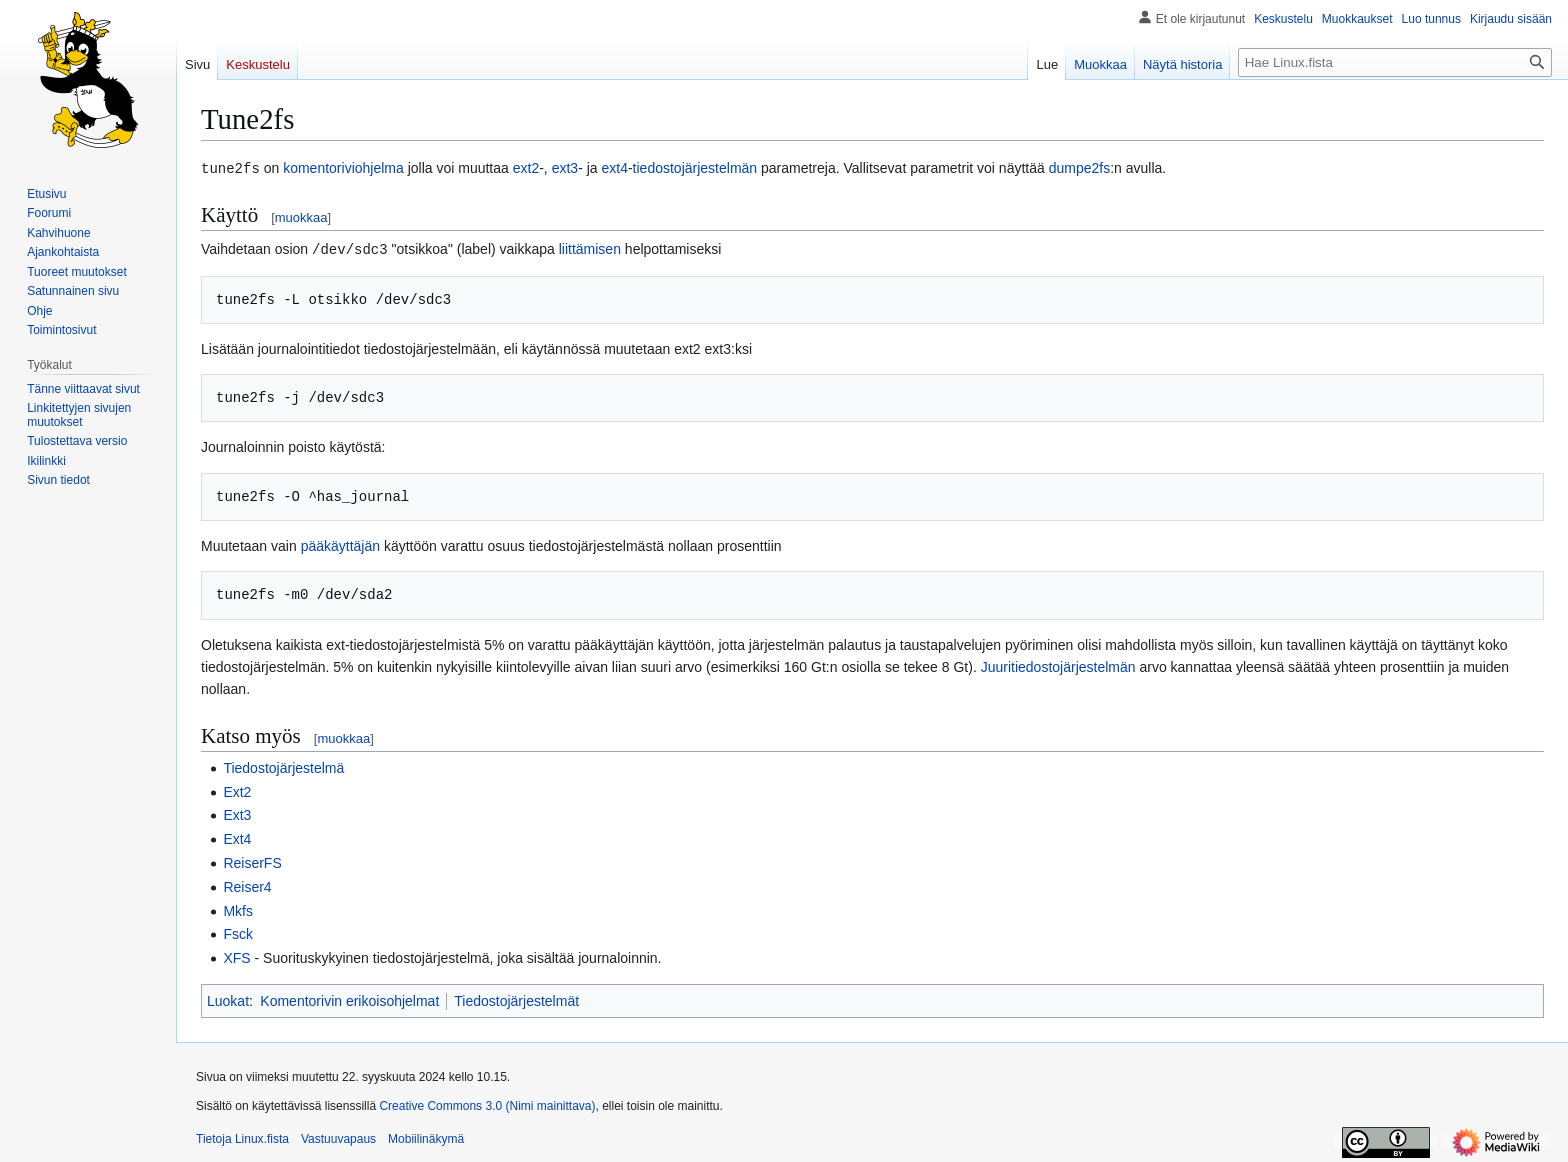  Describe the element at coordinates (340, 544) in the screenshot. I see `pääkäyttäjän` at that location.